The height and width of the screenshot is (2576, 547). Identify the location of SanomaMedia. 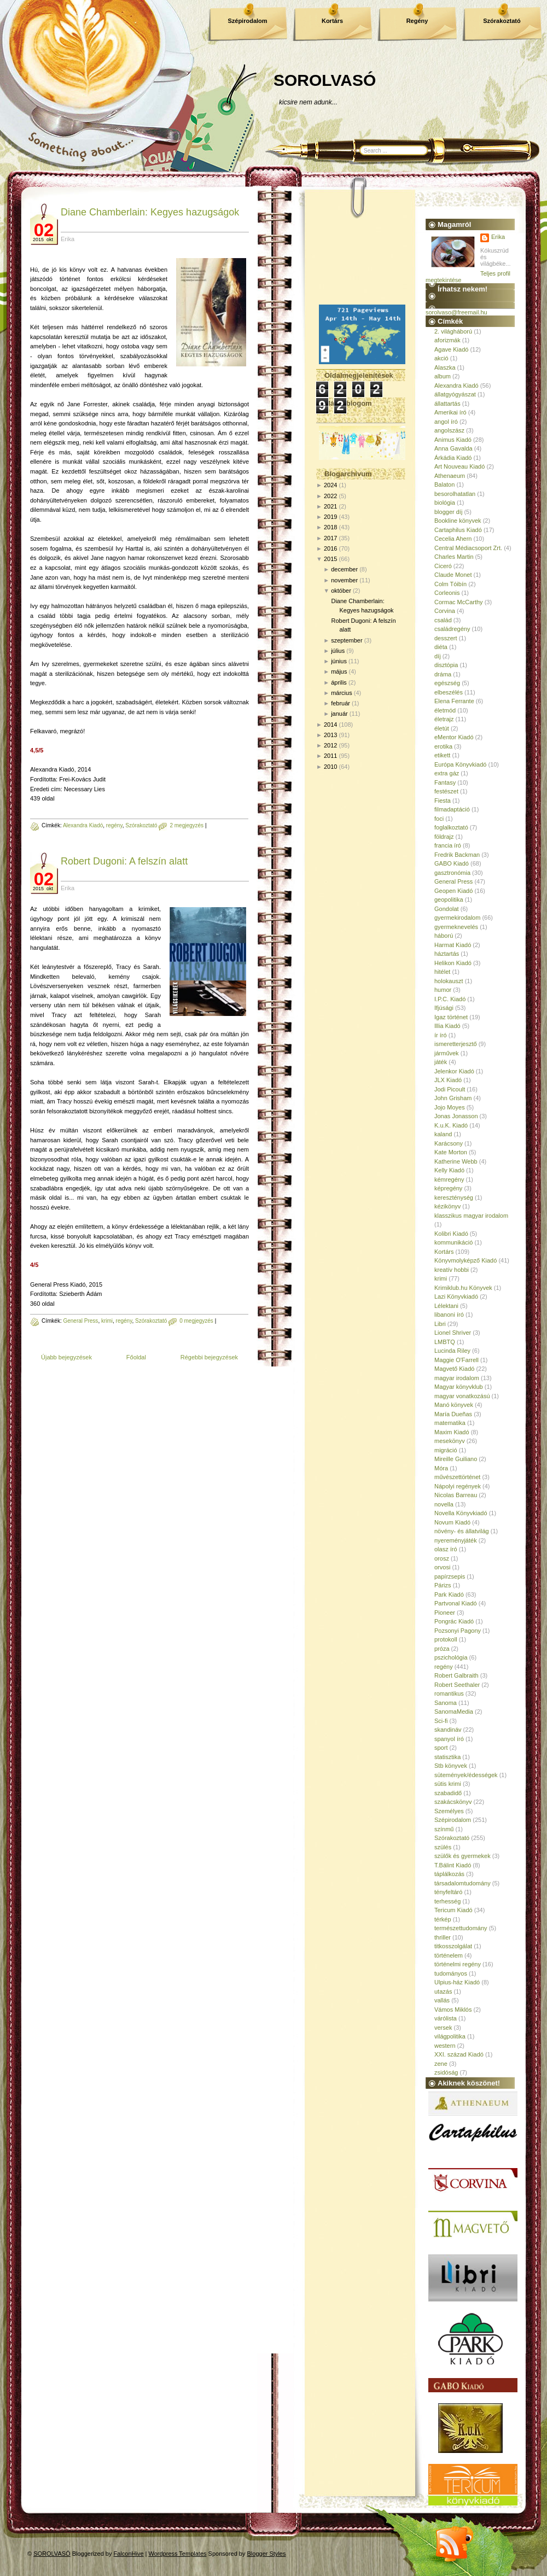
(453, 1711).